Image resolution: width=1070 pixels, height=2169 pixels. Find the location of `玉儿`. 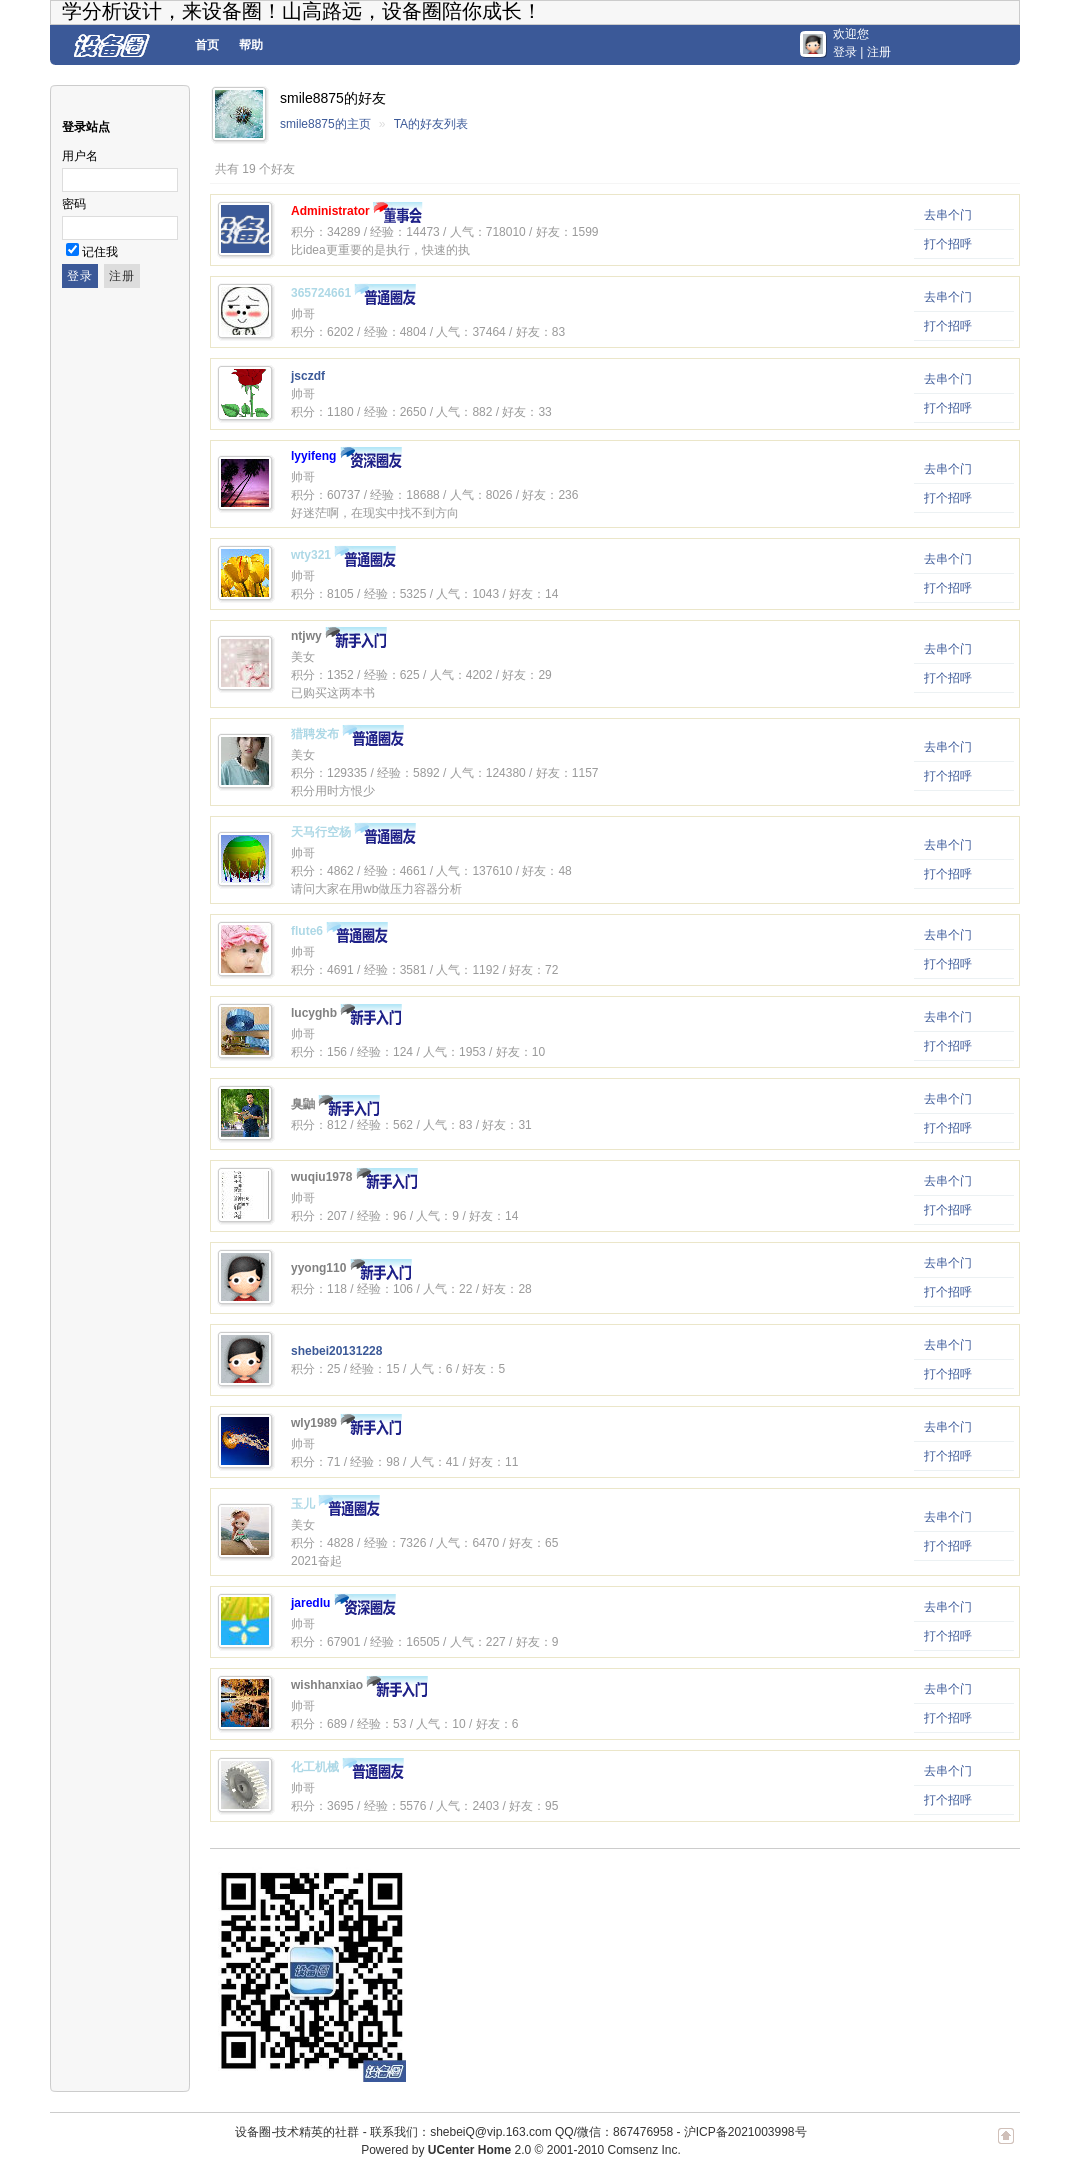

玉儿 is located at coordinates (303, 1504).